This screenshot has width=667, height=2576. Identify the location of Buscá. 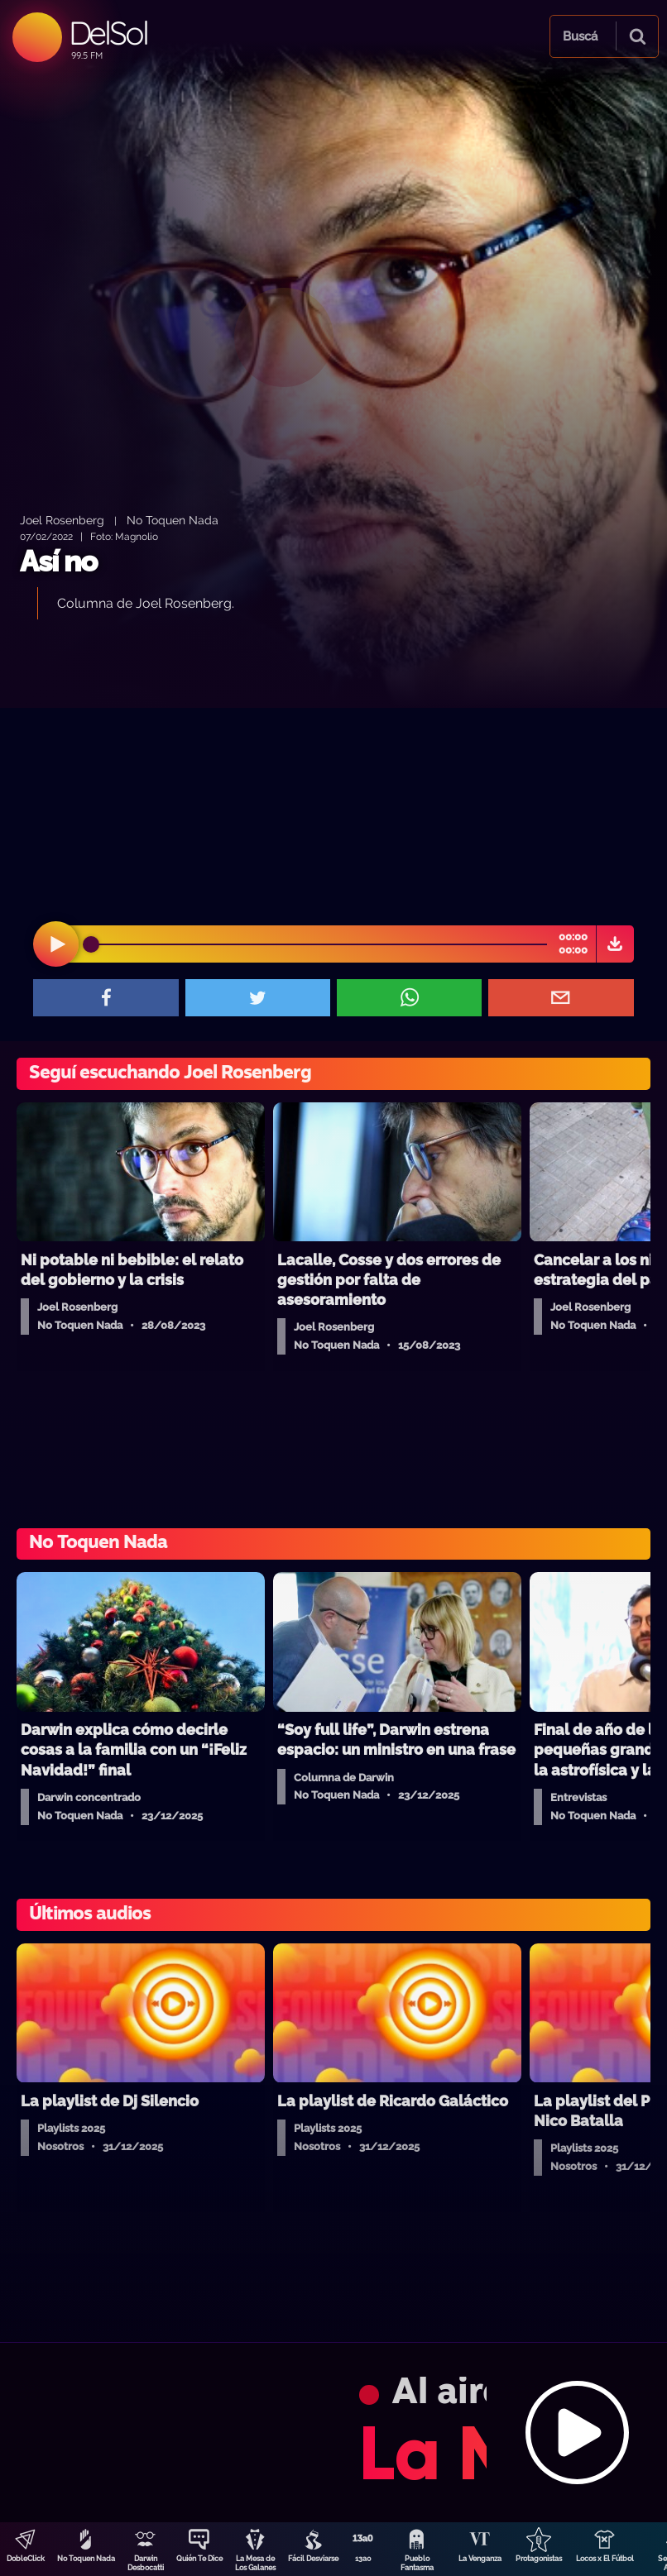
(580, 36).